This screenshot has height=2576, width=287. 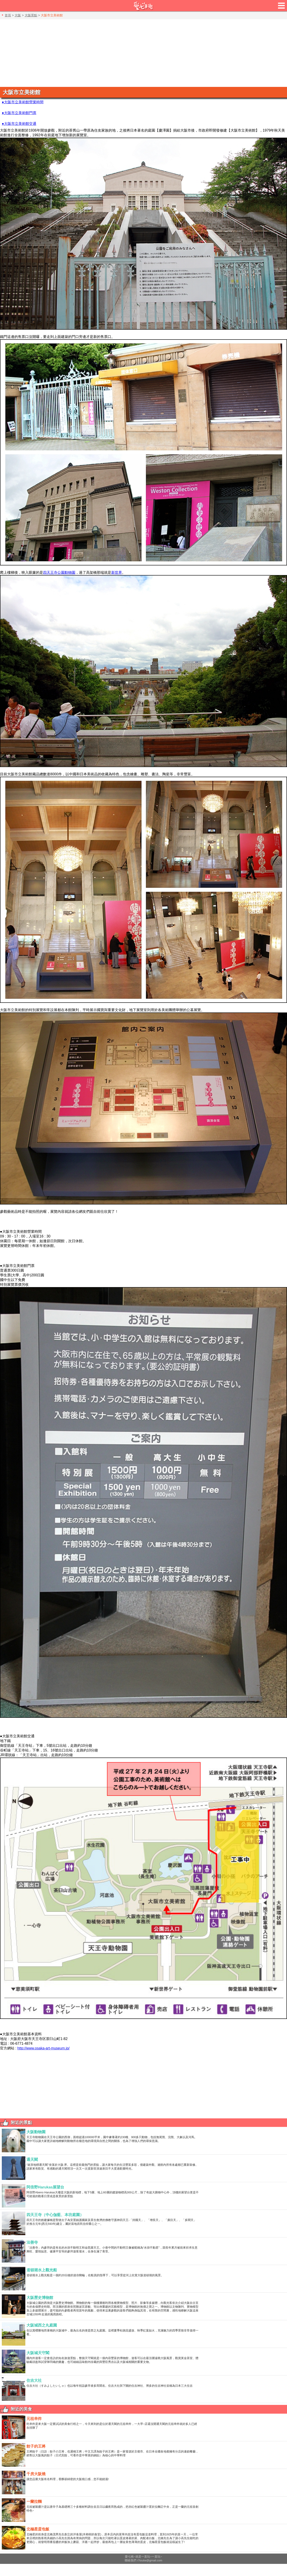 What do you see at coordinates (32, 2242) in the screenshot?
I see `法善寺` at bounding box center [32, 2242].